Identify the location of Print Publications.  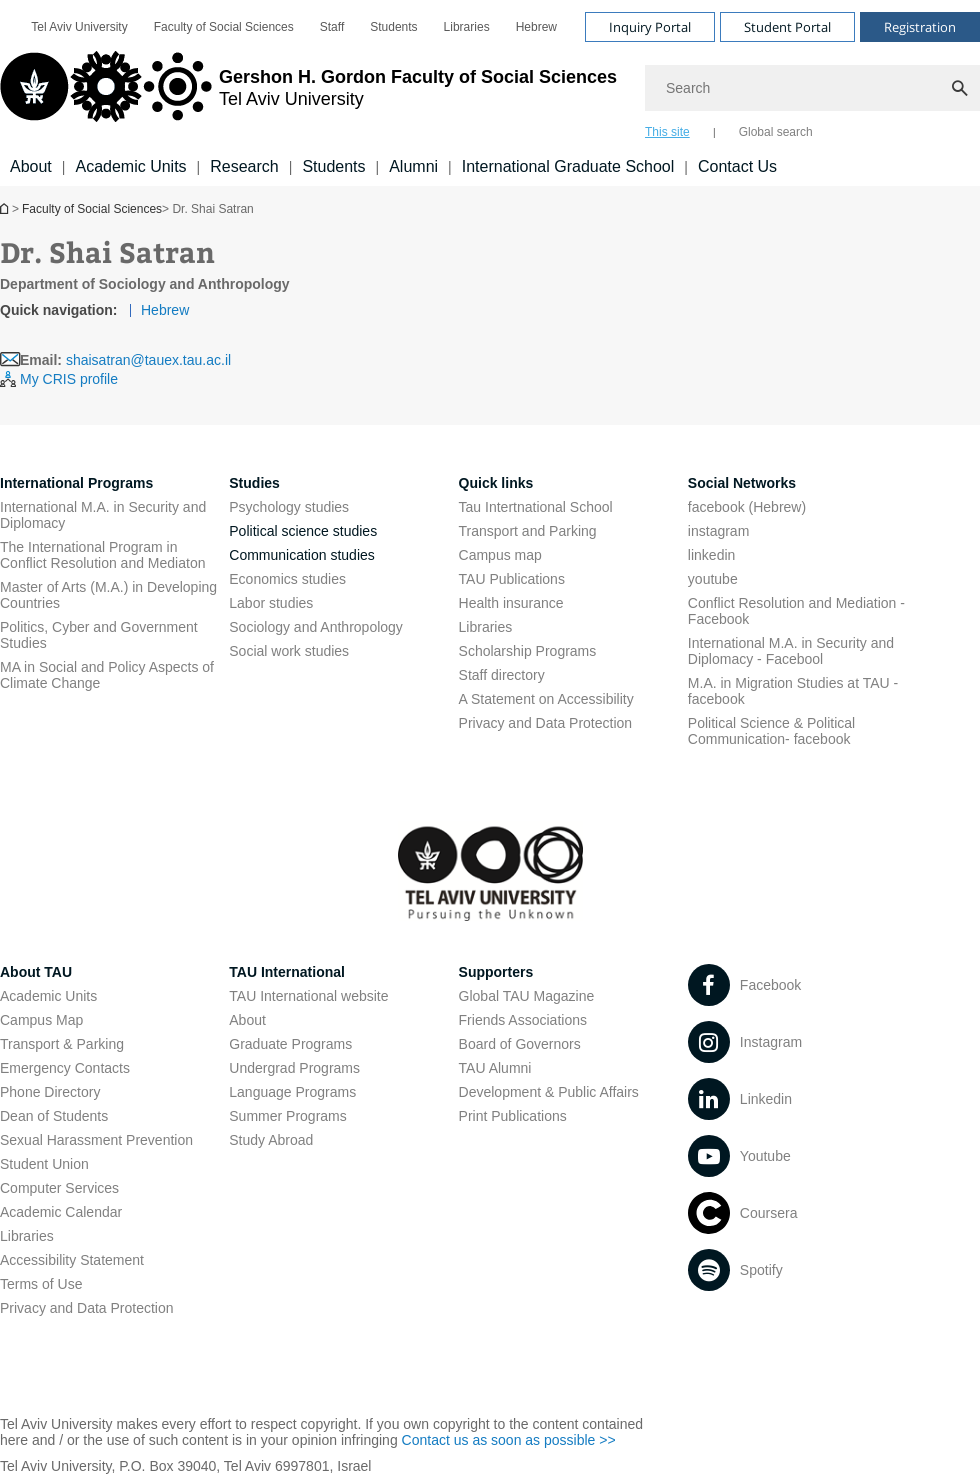
(513, 1116).